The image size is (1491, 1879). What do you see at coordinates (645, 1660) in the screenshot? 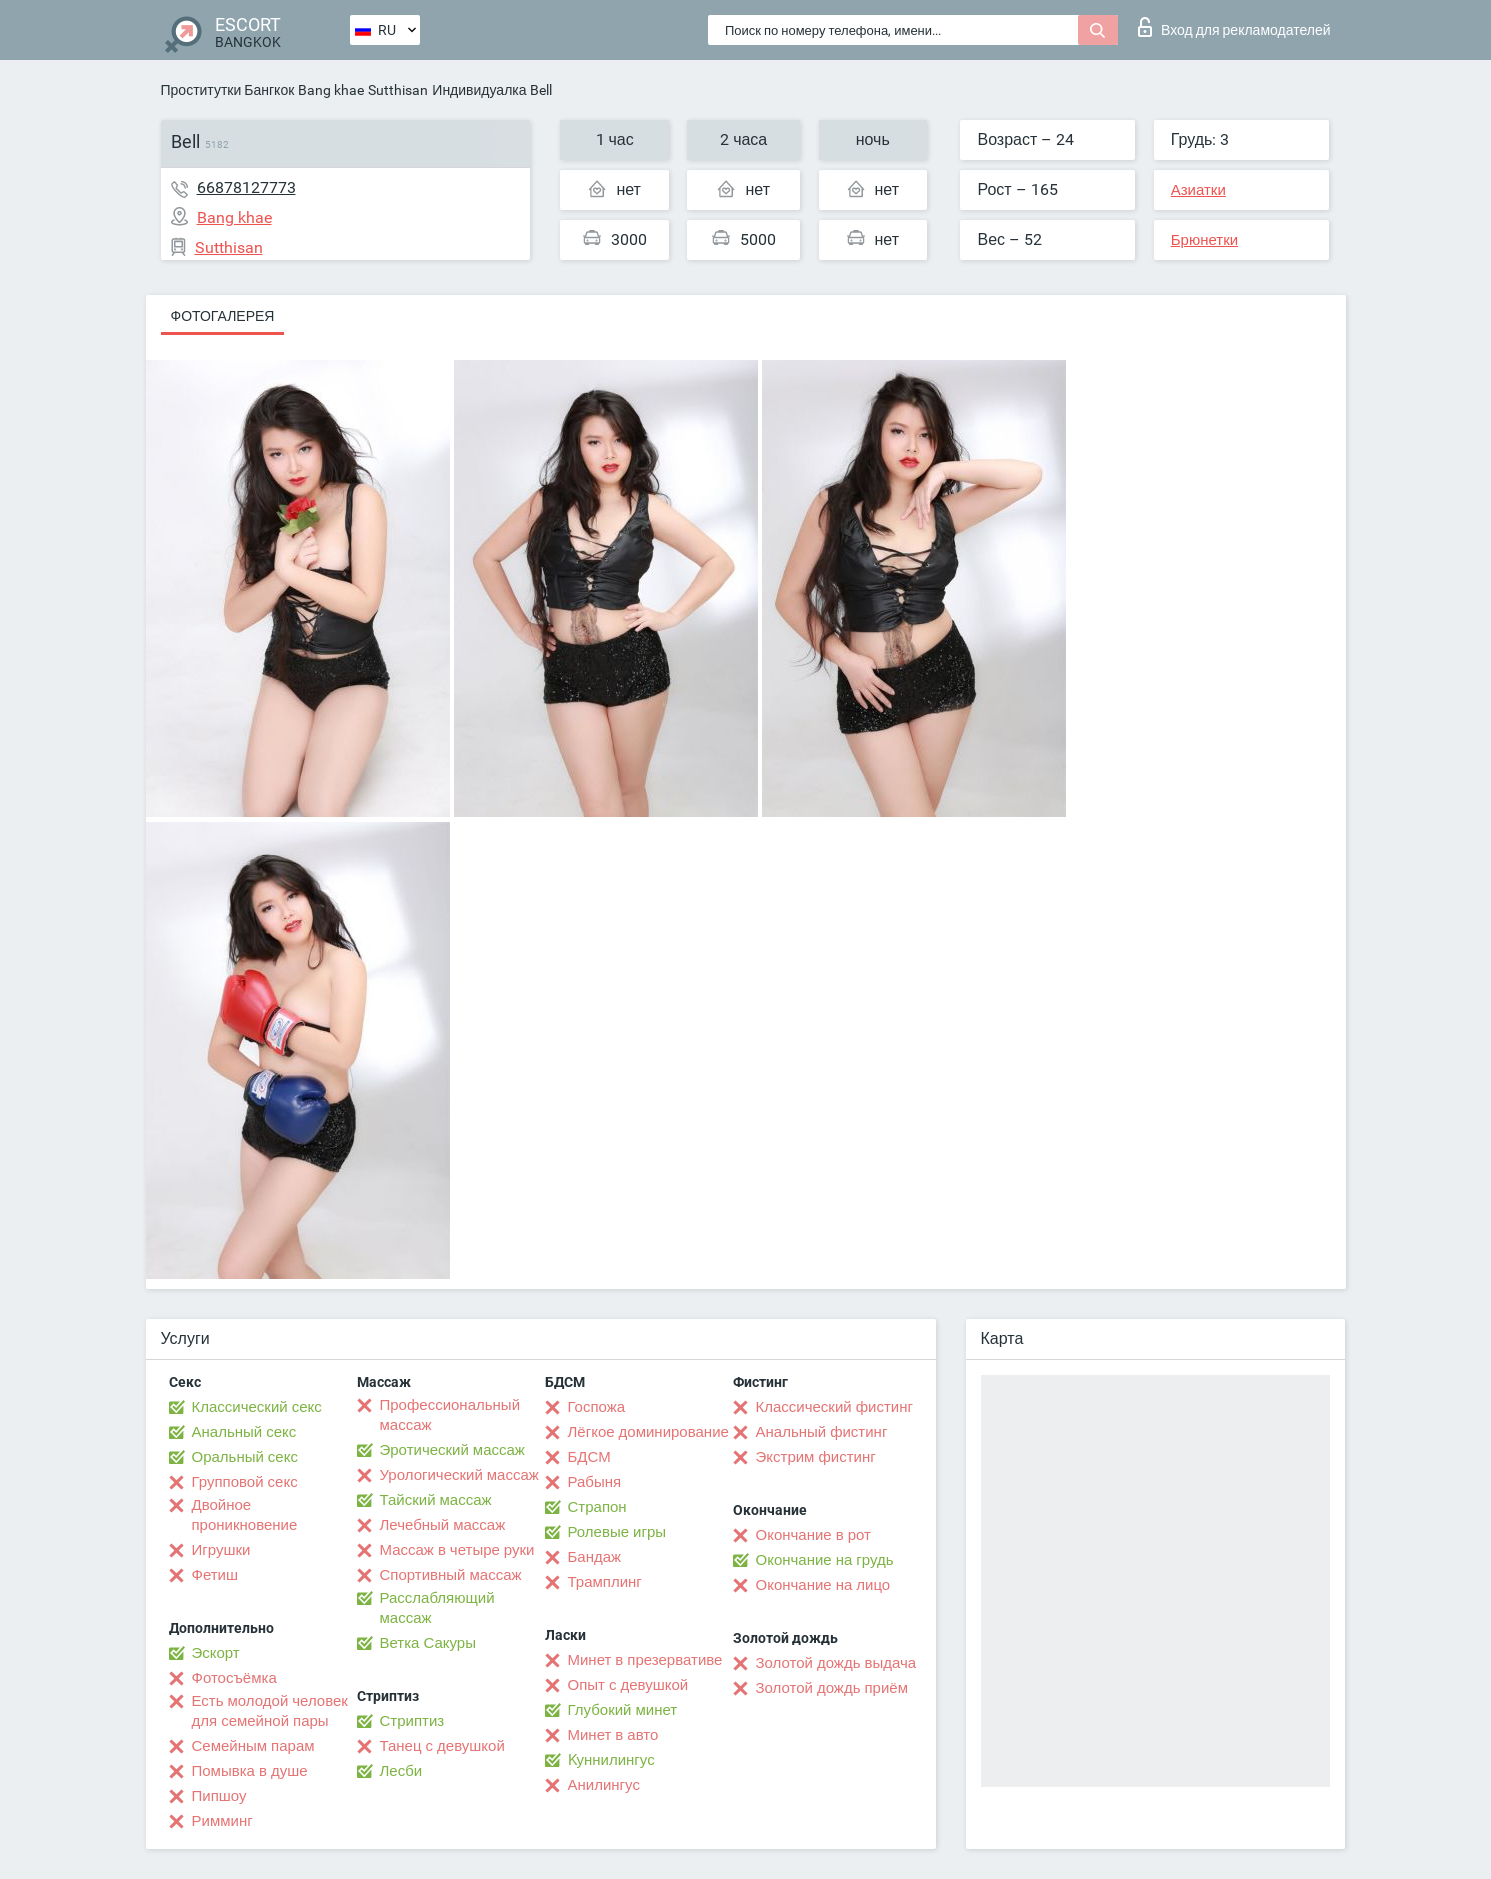
I see `Минет в презервативе` at bounding box center [645, 1660].